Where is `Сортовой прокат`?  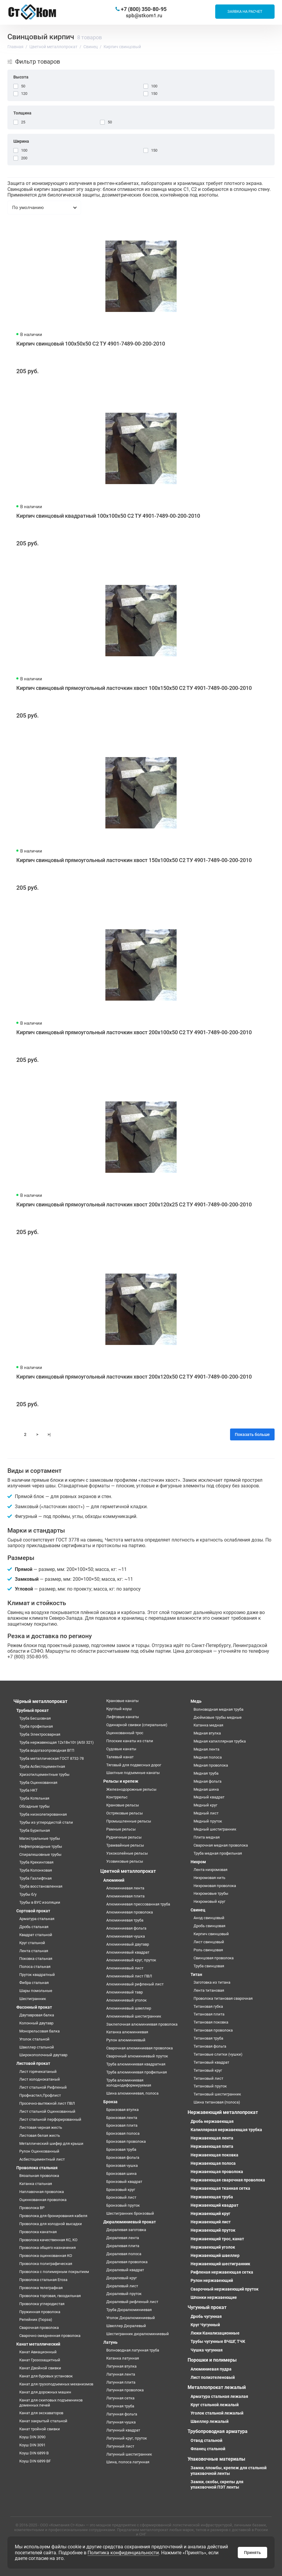 Сортовой прокат is located at coordinates (33, 1910).